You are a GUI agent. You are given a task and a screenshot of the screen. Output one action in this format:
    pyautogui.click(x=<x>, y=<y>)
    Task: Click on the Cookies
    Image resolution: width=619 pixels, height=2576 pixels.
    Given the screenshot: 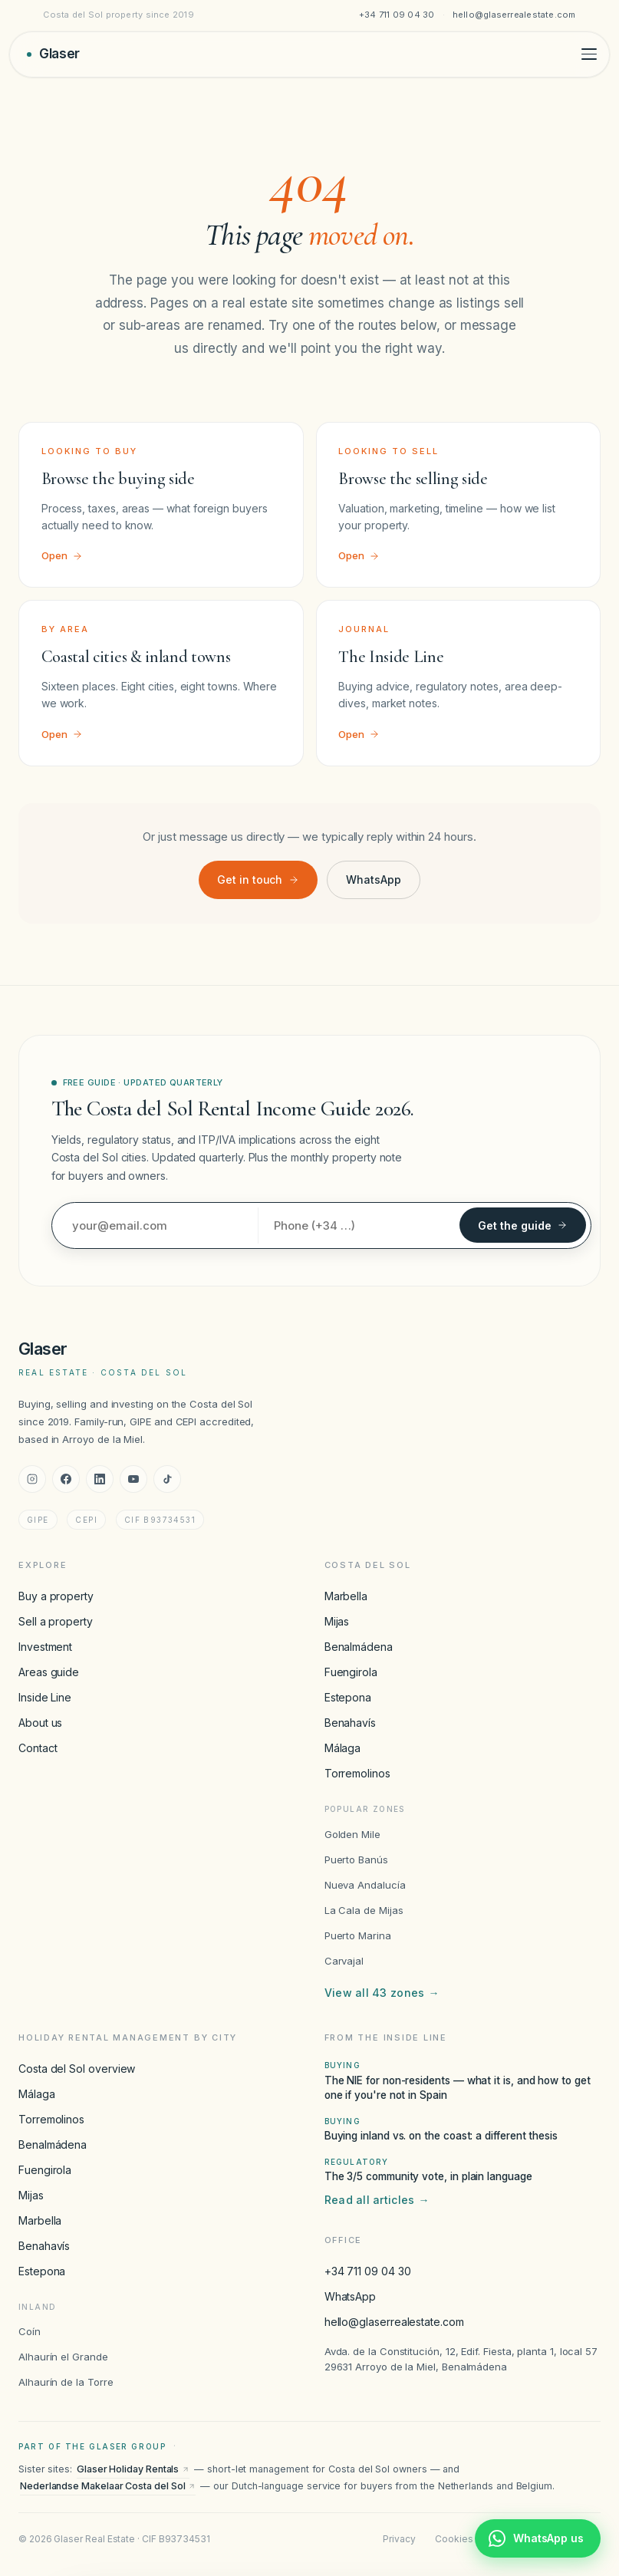 What is the action you would take?
    pyautogui.click(x=453, y=2539)
    